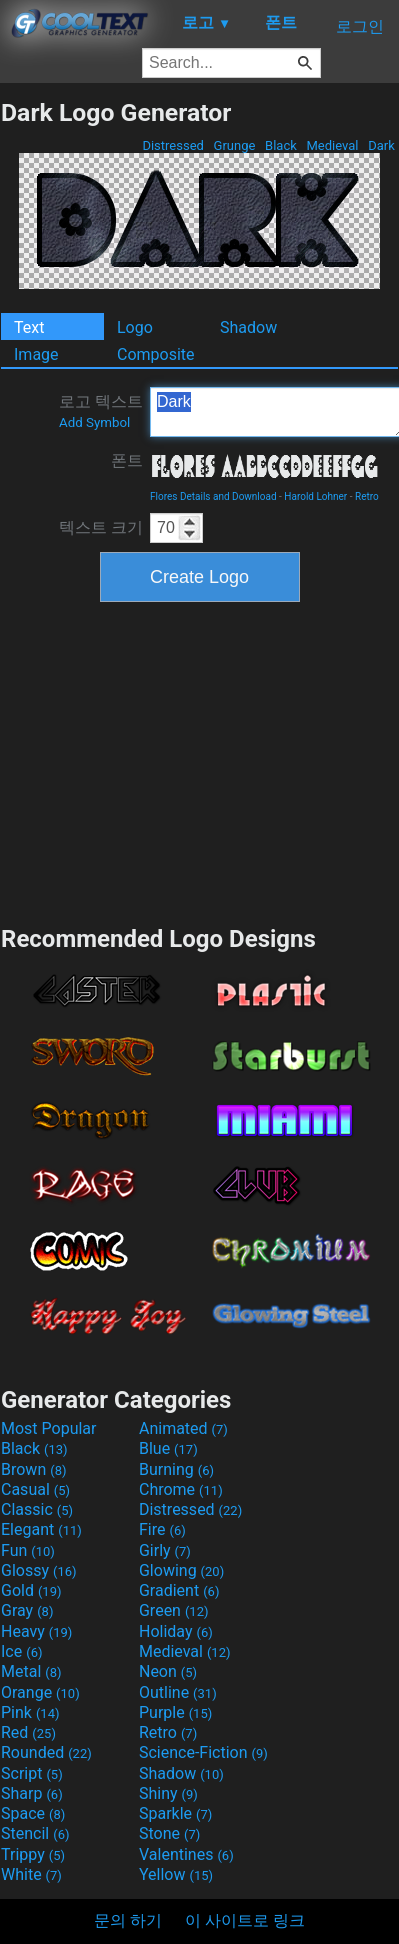 Image resolution: width=399 pixels, height=1944 pixels. What do you see at coordinates (33, 1469) in the screenshot?
I see `Brown` at bounding box center [33, 1469].